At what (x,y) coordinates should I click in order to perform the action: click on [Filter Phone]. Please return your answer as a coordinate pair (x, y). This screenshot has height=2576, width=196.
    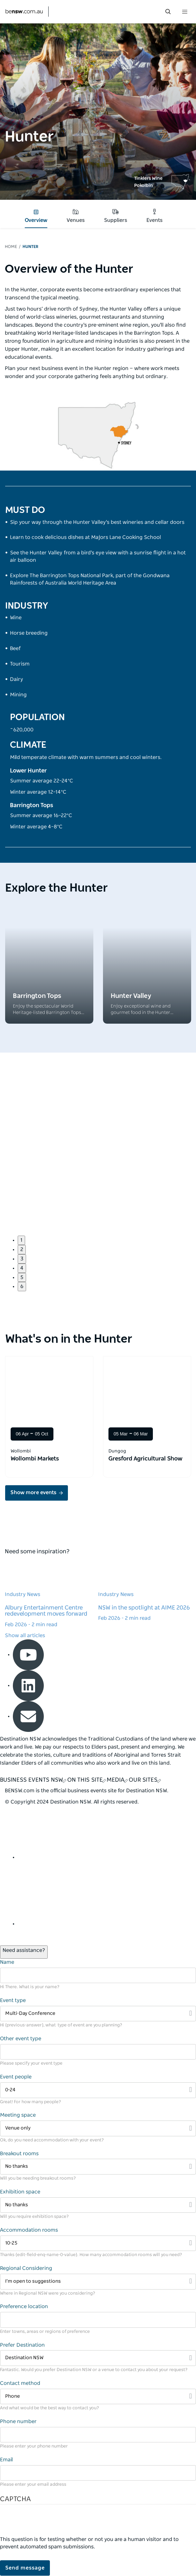
    Looking at the image, I should click on (98, 2396).